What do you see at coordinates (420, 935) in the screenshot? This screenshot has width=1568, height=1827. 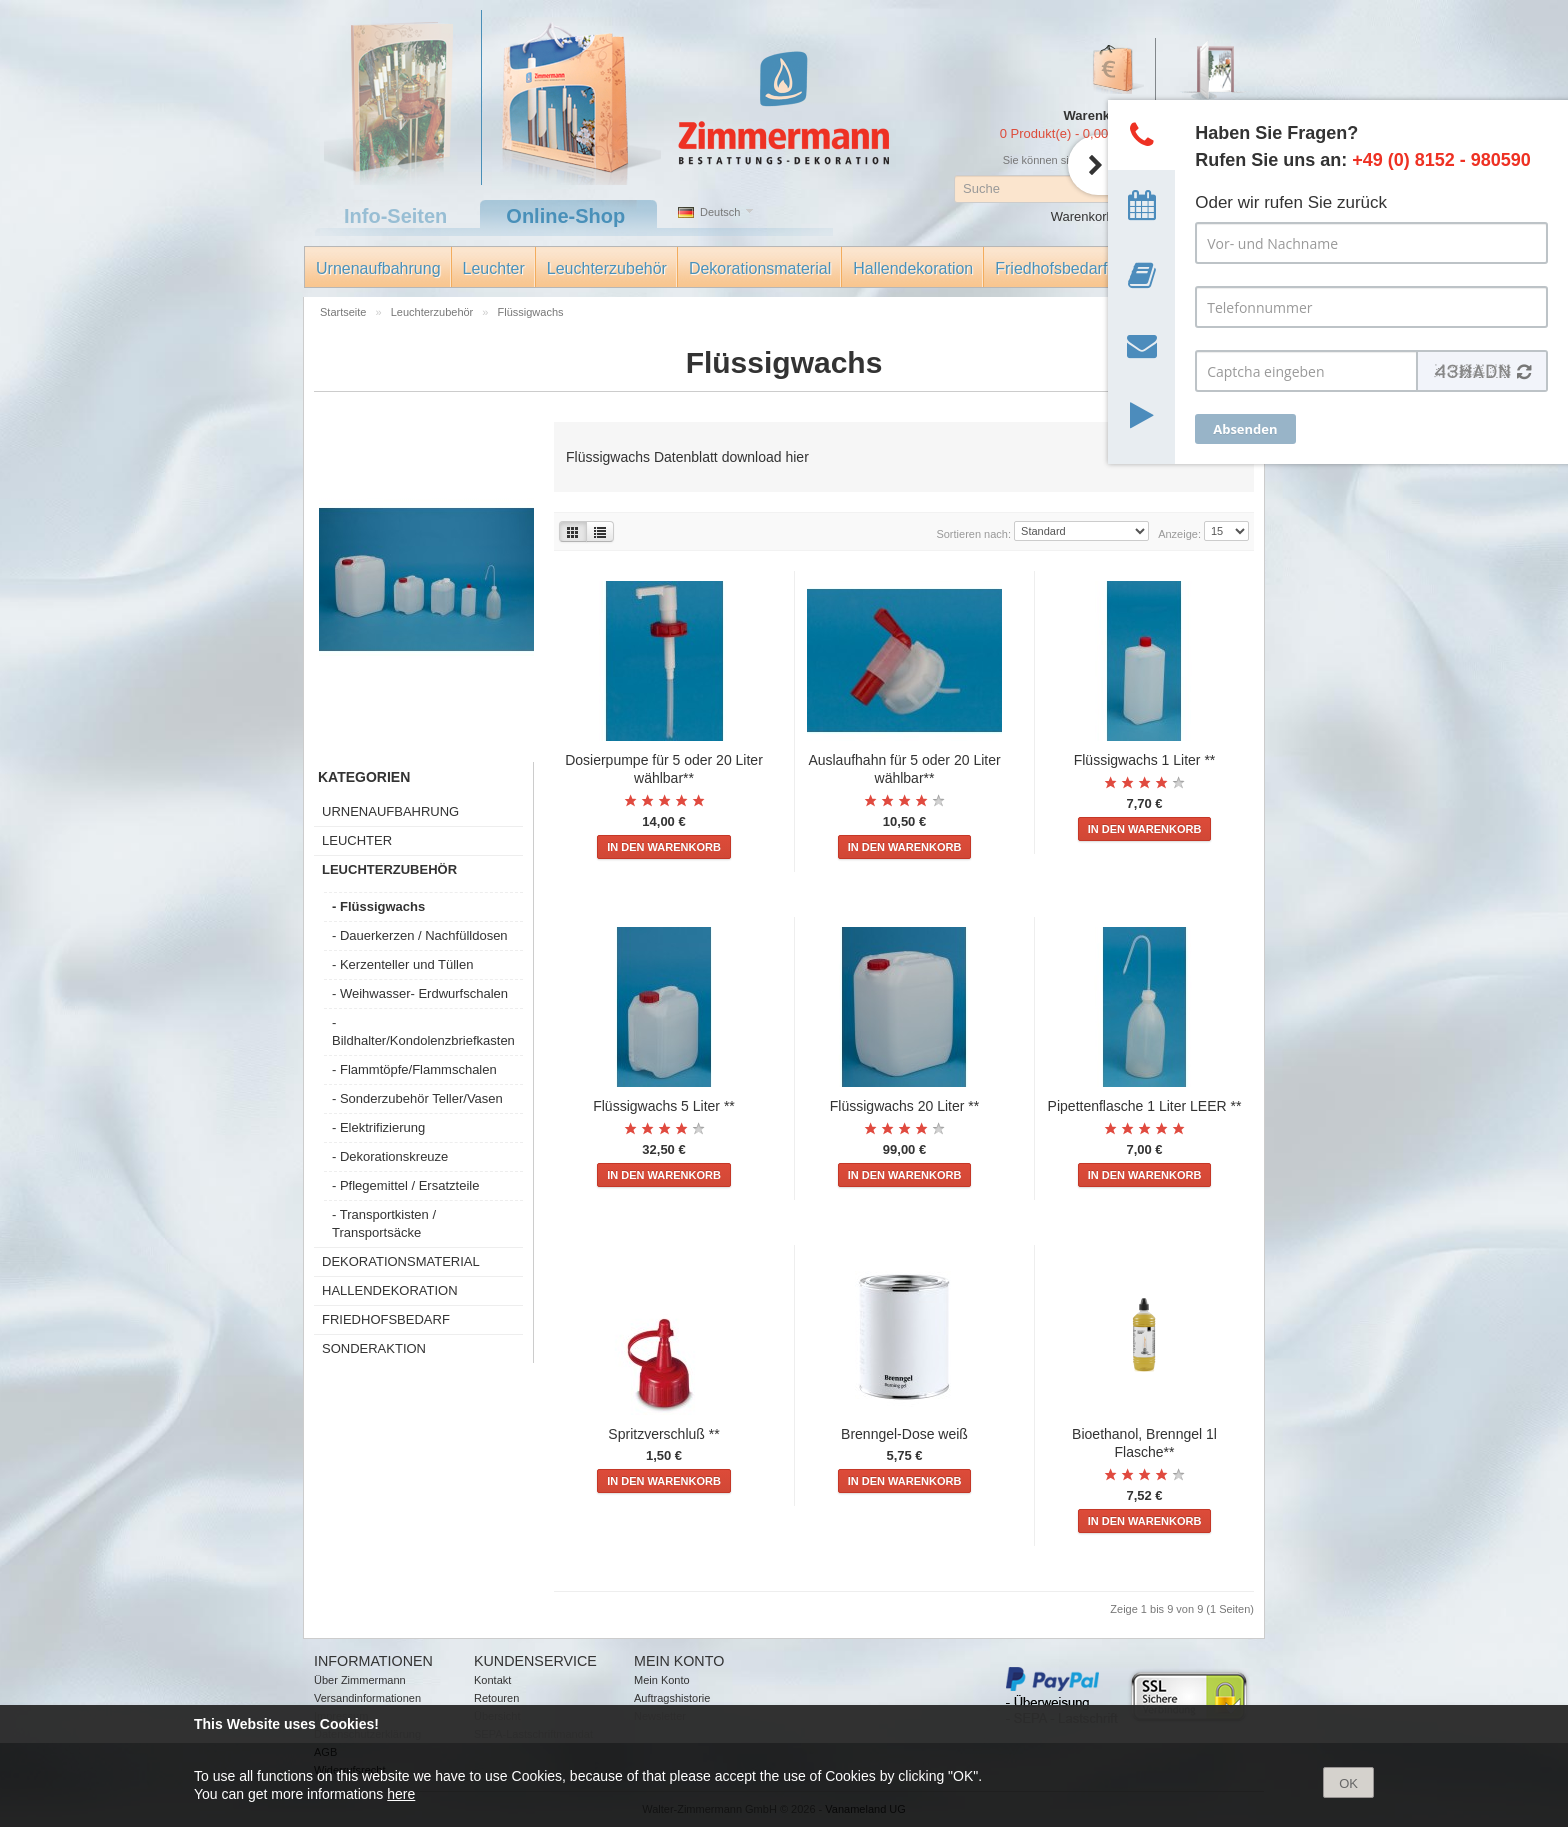 I see `- Dauerkerzen / Nachfülldosen` at bounding box center [420, 935].